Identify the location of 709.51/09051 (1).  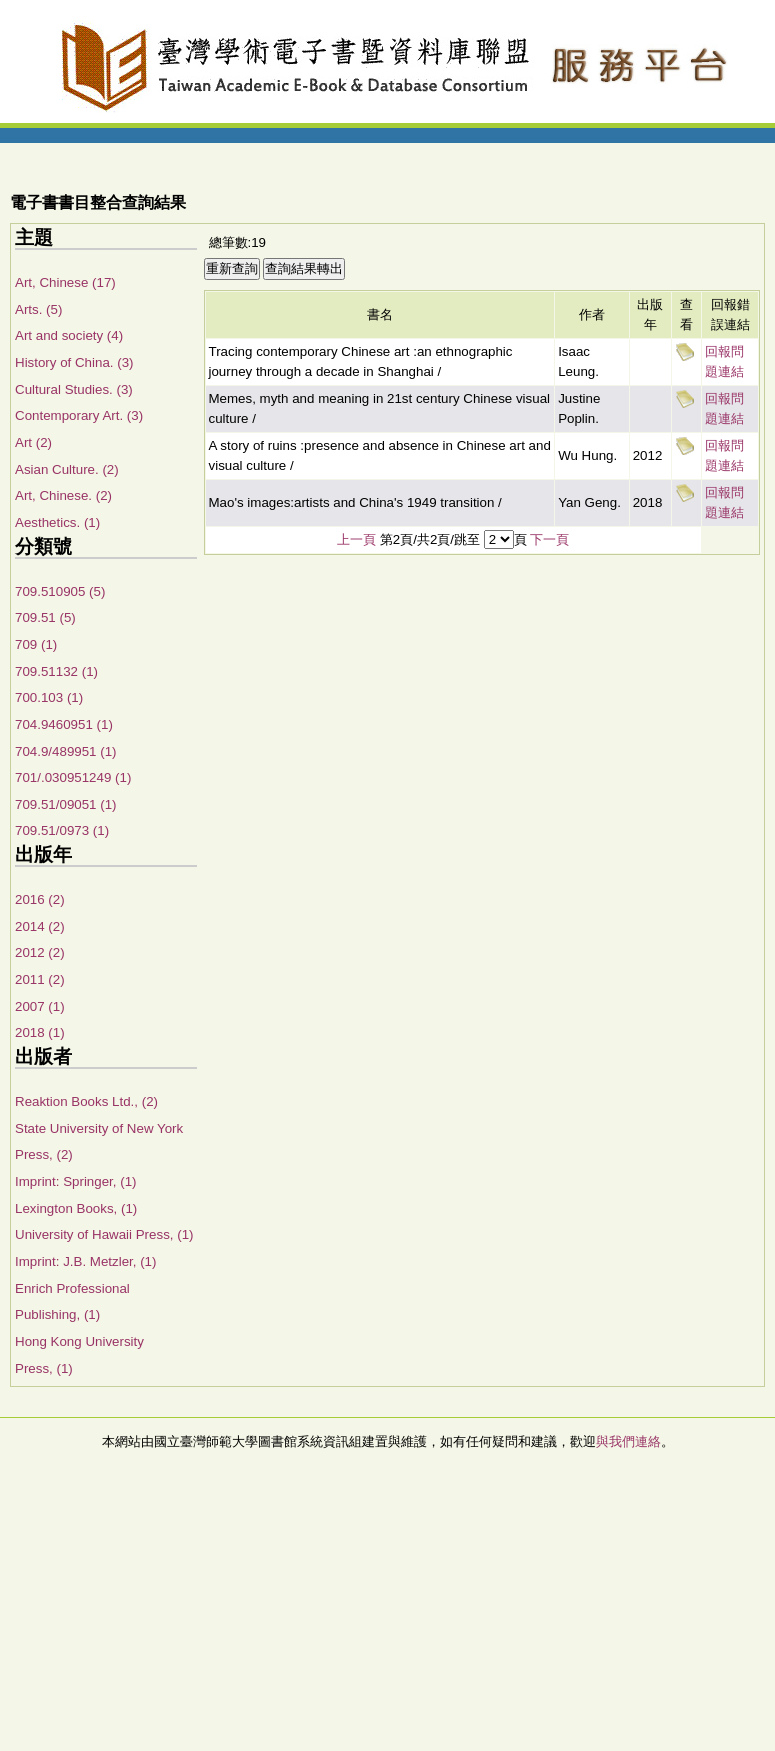
(66, 804).